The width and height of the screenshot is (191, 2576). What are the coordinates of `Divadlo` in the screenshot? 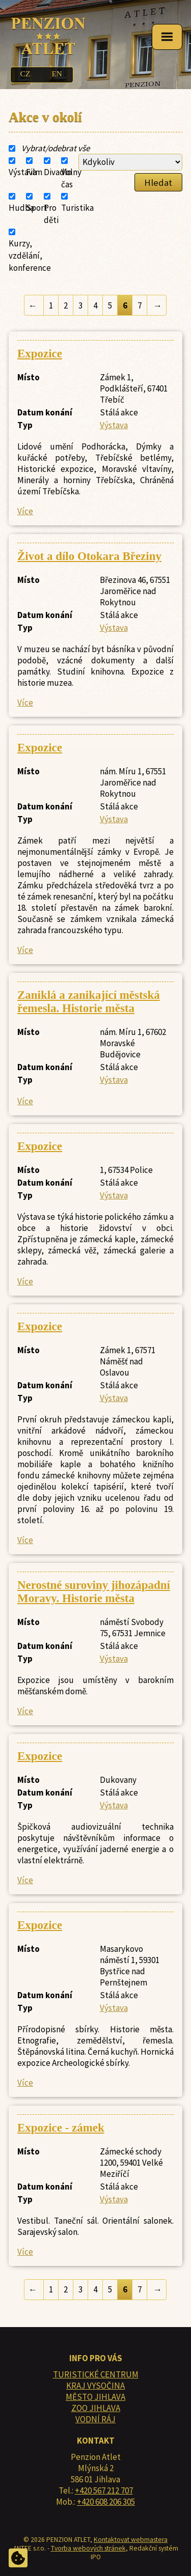 It's located at (58, 172).